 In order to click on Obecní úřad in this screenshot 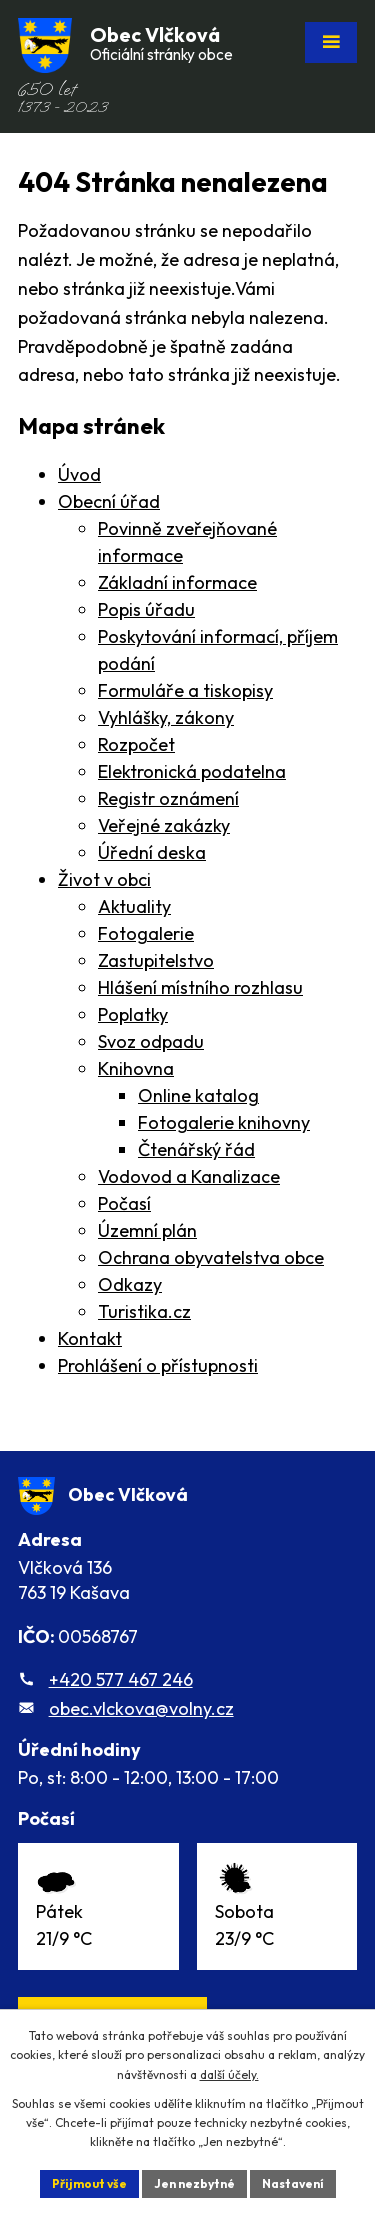, I will do `click(109, 501)`.